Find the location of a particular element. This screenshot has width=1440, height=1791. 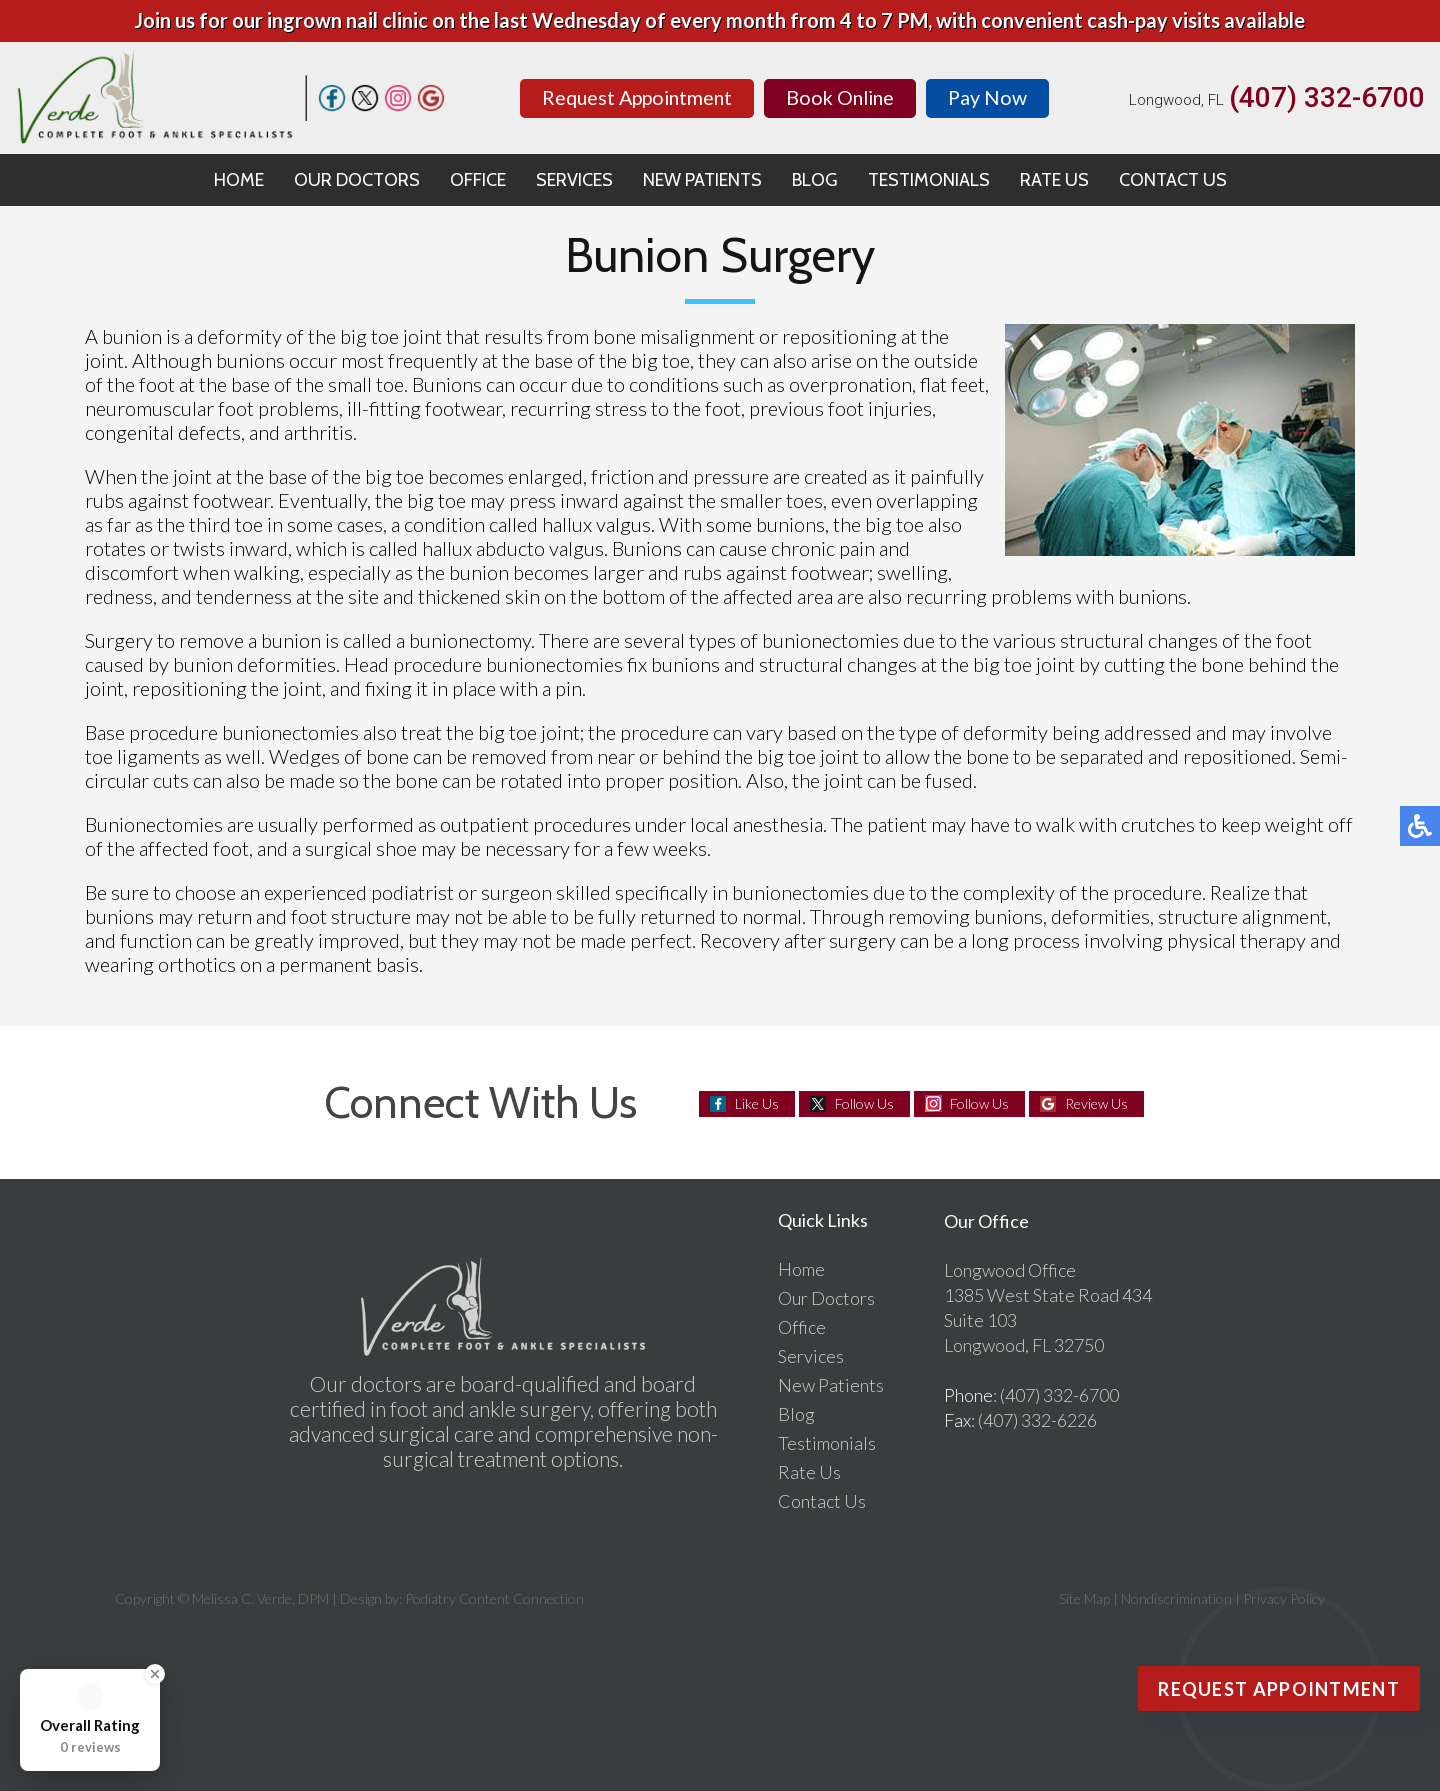

Podiatry Content Connection is located at coordinates (494, 1598).